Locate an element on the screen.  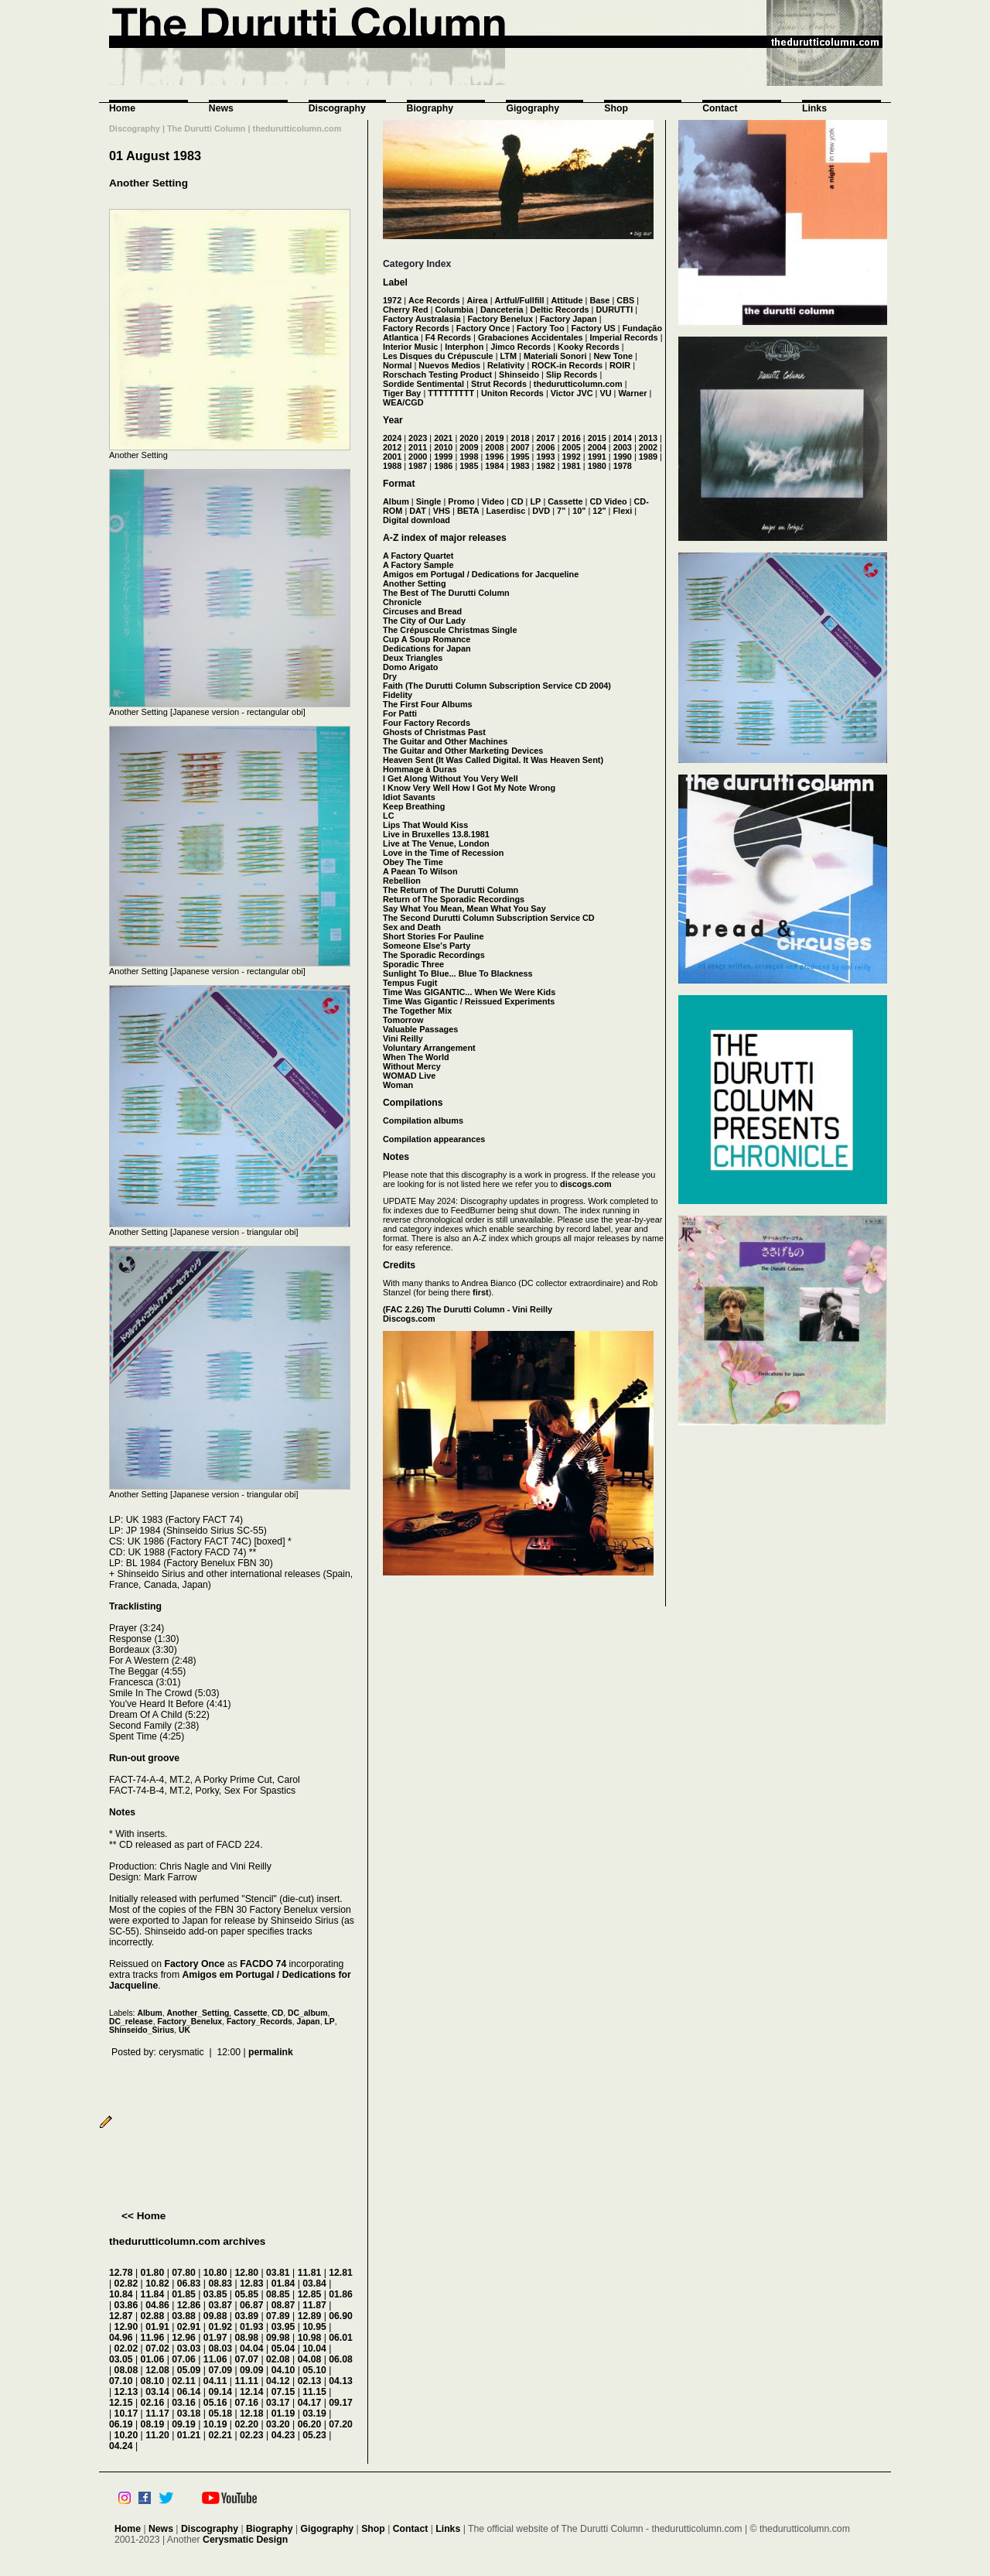
The Together Mix is located at coordinates (417, 1010).